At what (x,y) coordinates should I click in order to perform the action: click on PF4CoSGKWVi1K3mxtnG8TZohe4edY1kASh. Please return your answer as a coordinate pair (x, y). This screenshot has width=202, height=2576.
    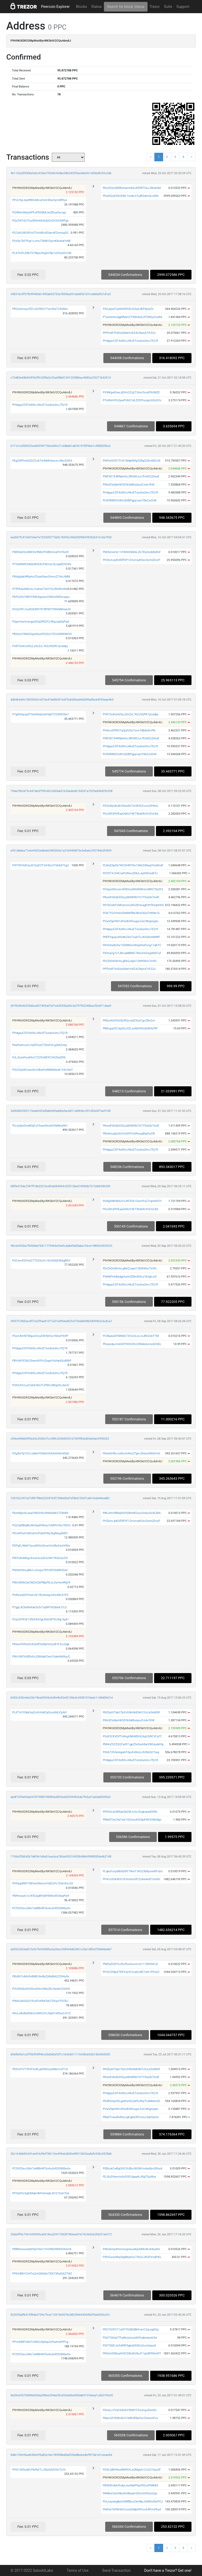
    Looking at the image, I should click on (131, 1879).